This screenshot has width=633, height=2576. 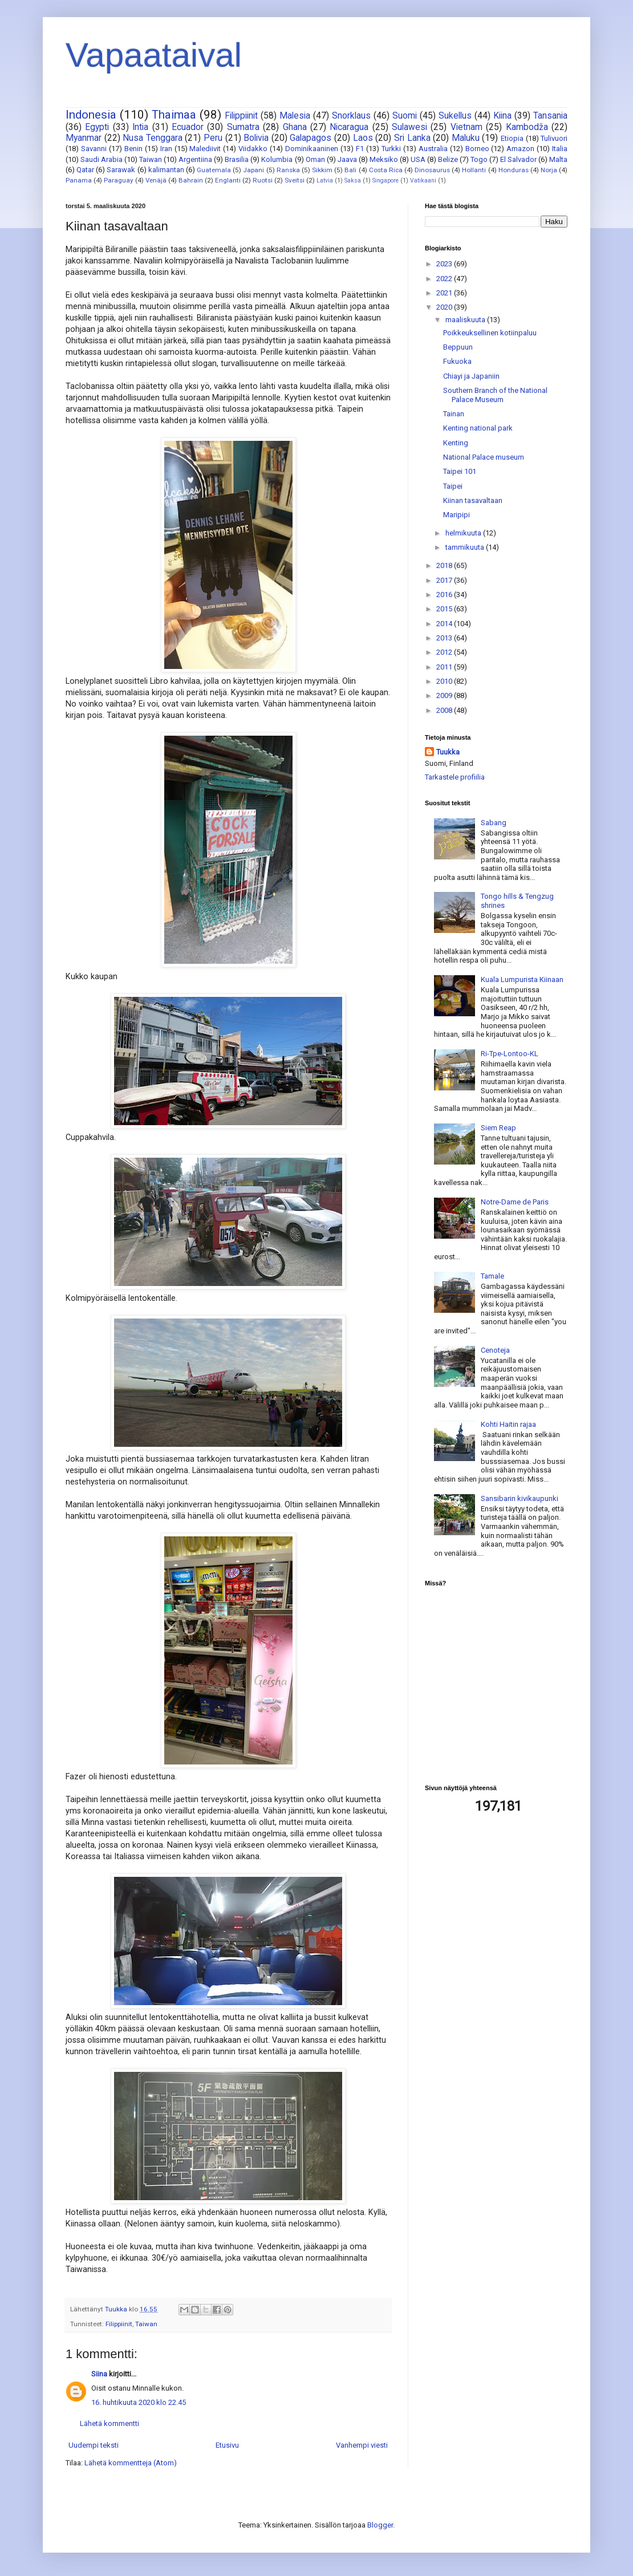 What do you see at coordinates (140, 127) in the screenshot?
I see `Intia` at bounding box center [140, 127].